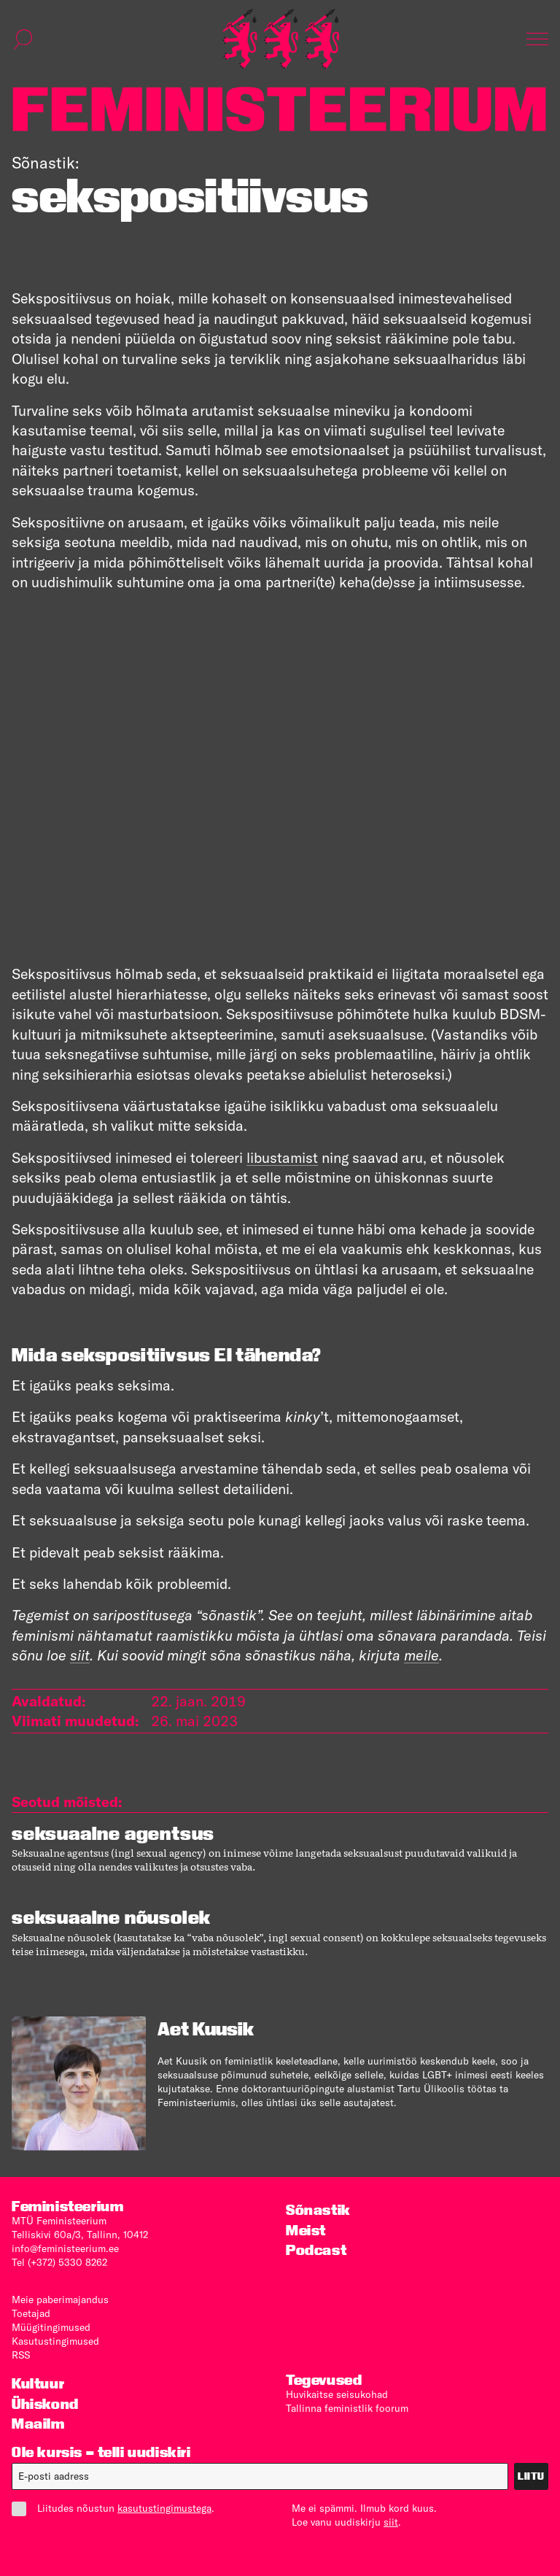  What do you see at coordinates (45, 2404) in the screenshot?
I see `Ühiskond` at bounding box center [45, 2404].